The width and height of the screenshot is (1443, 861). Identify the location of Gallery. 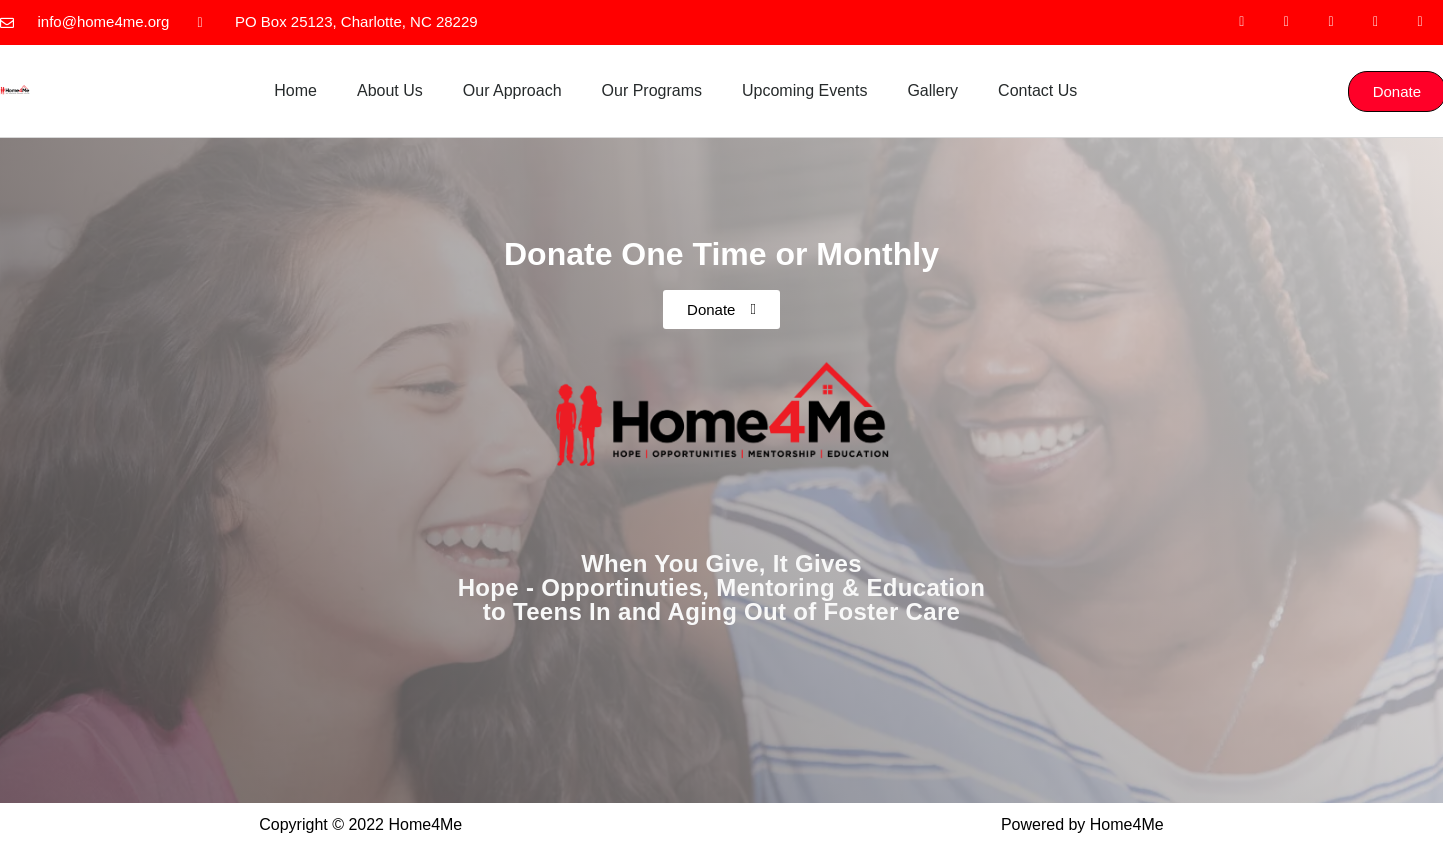
(932, 90).